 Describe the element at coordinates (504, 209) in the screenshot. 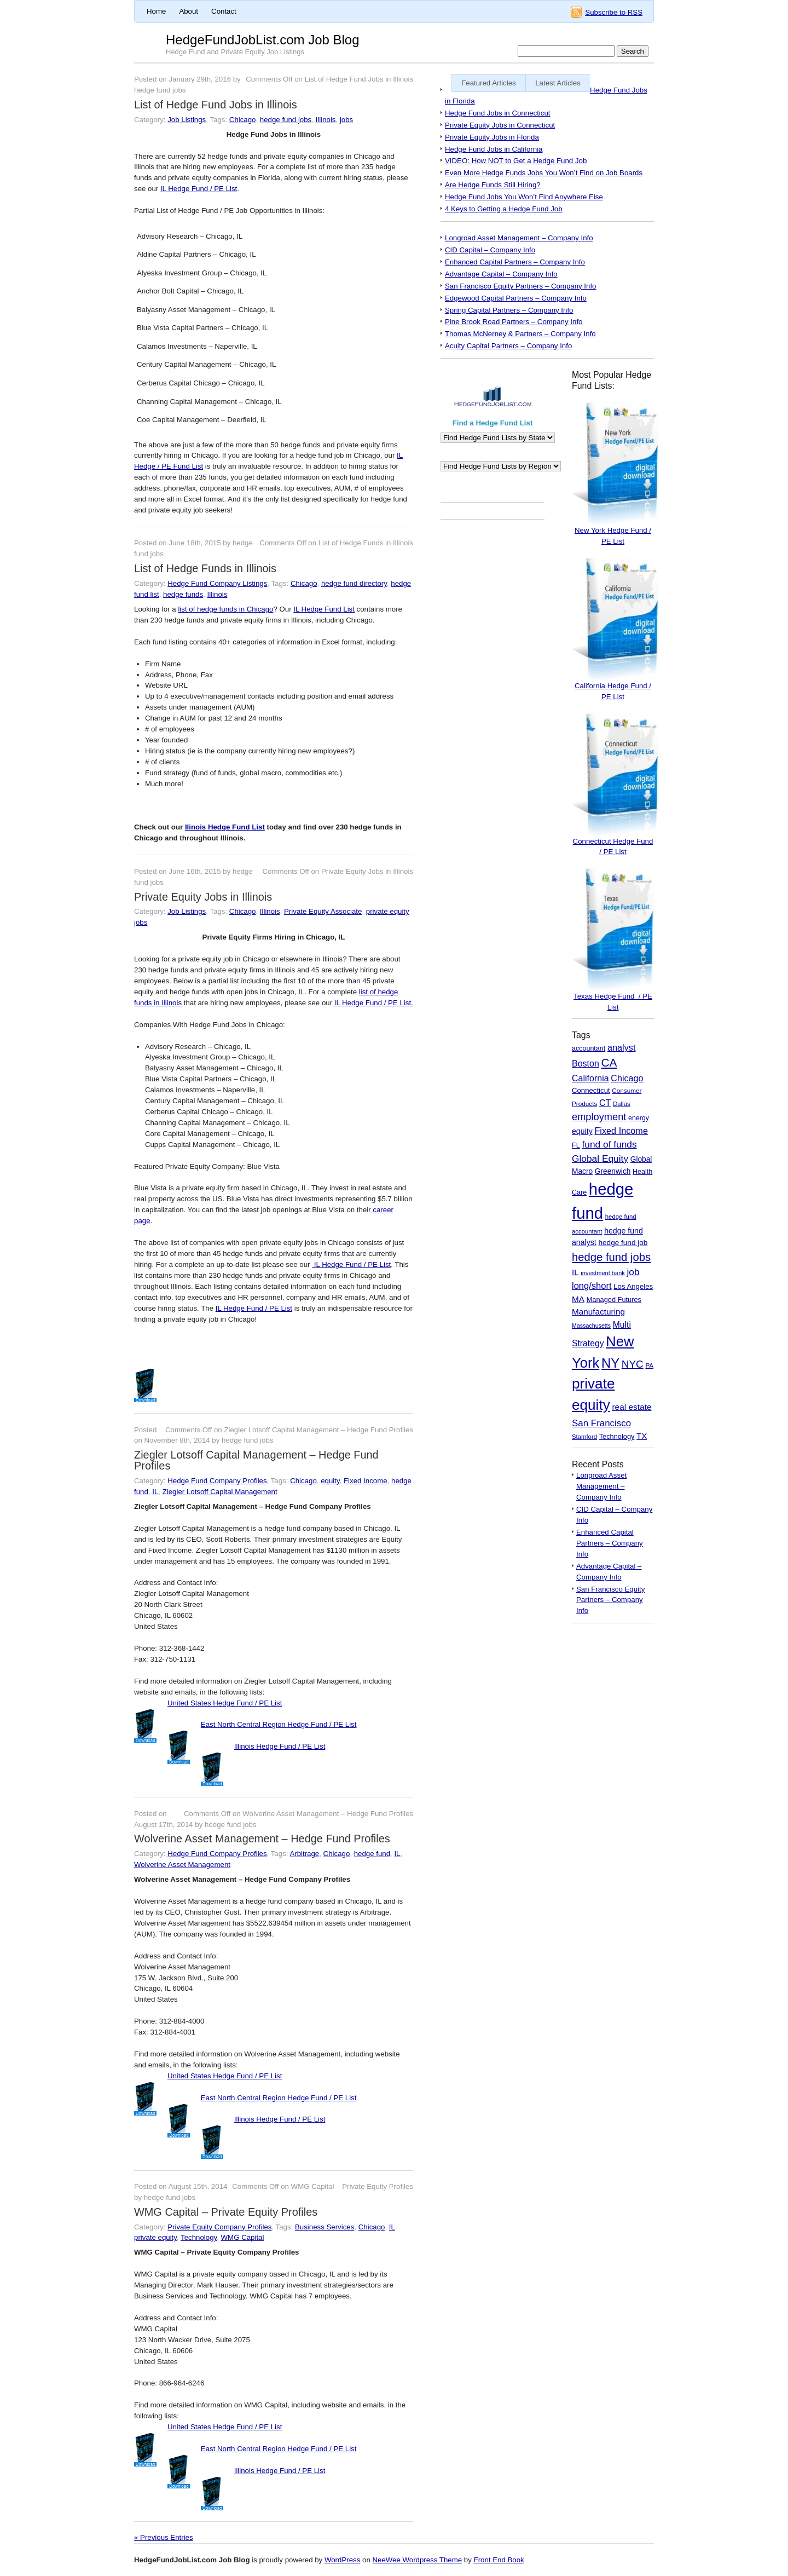

I see `4 Keys to Getting a Hedge Fund Job` at that location.